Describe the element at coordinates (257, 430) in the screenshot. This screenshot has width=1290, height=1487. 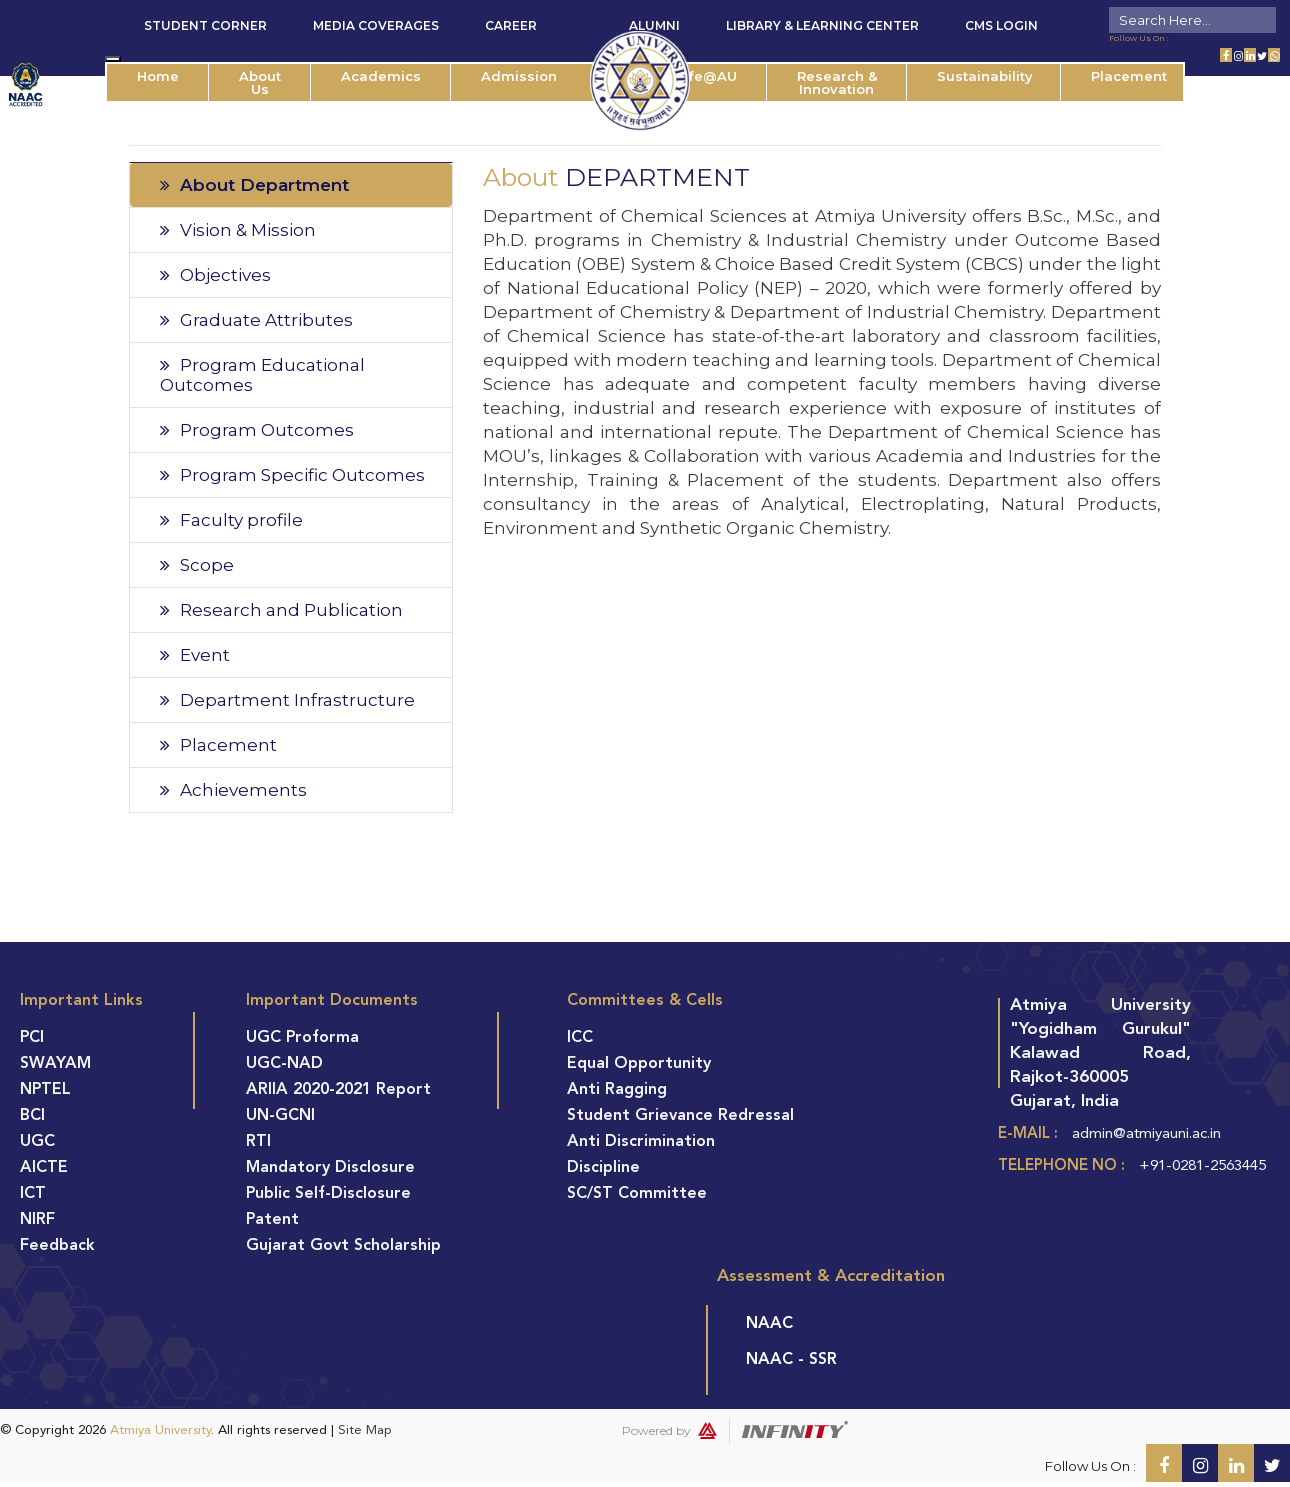
I see `Program Outcomes [tab]` at that location.